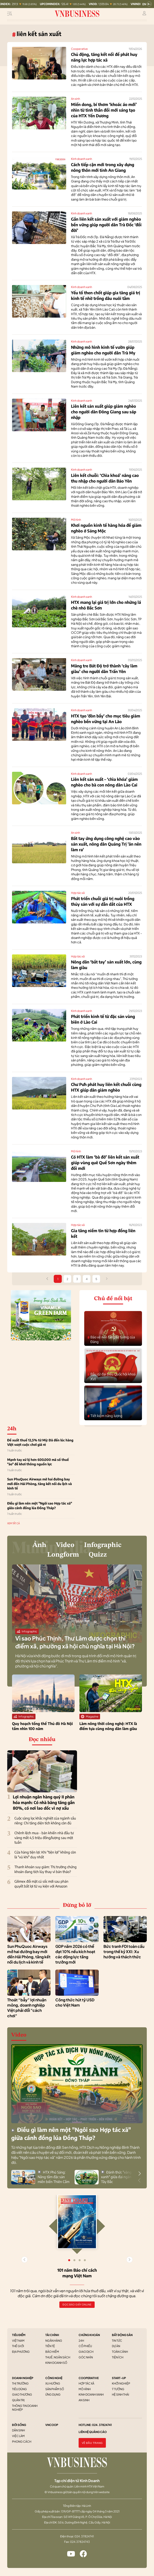 The height and width of the screenshot is (2576, 154). Describe the element at coordinates (18, 2346) in the screenshot. I see `Thế giới` at that location.